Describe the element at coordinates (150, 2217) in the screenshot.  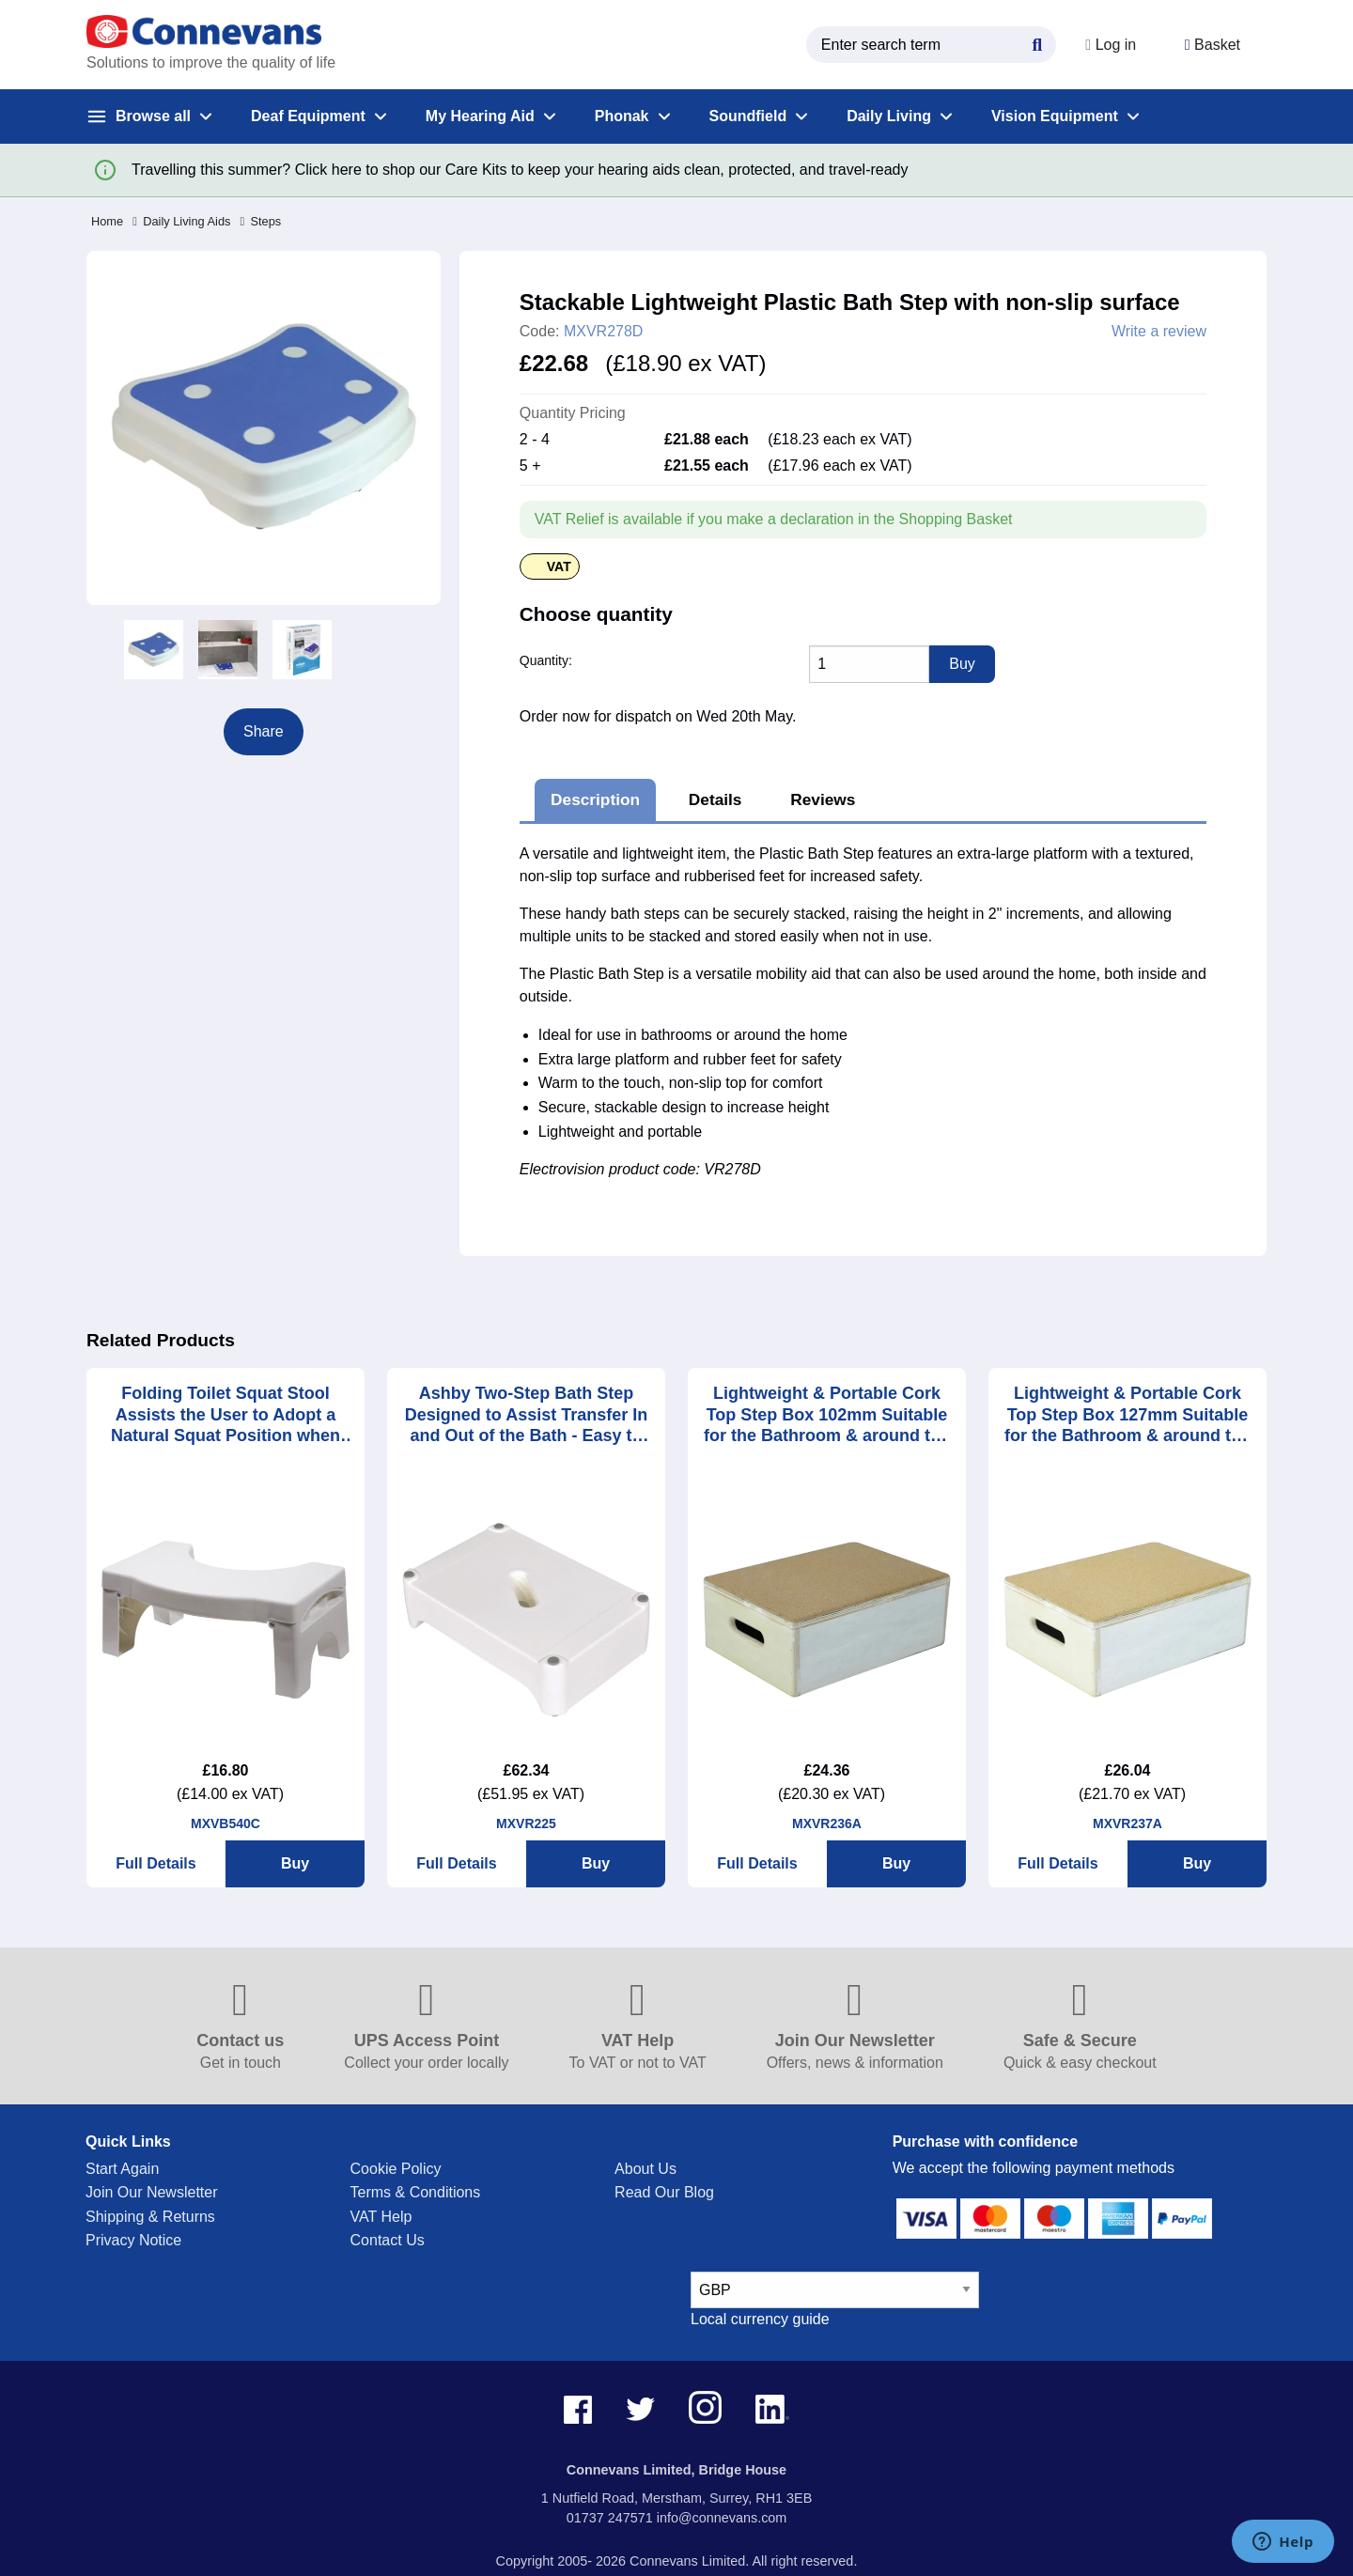
I see `Shipping & Returns` at that location.